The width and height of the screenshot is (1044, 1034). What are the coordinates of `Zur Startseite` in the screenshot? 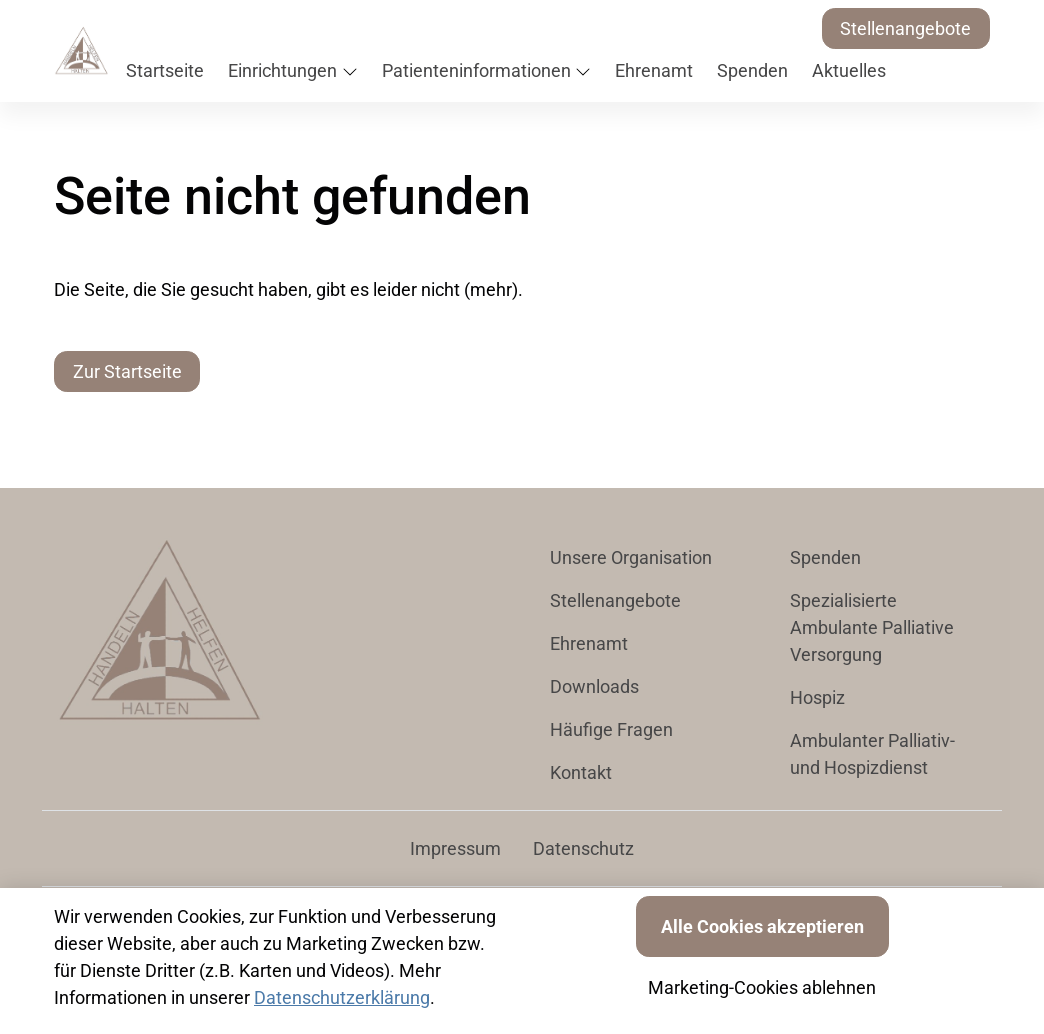 It's located at (127, 371).